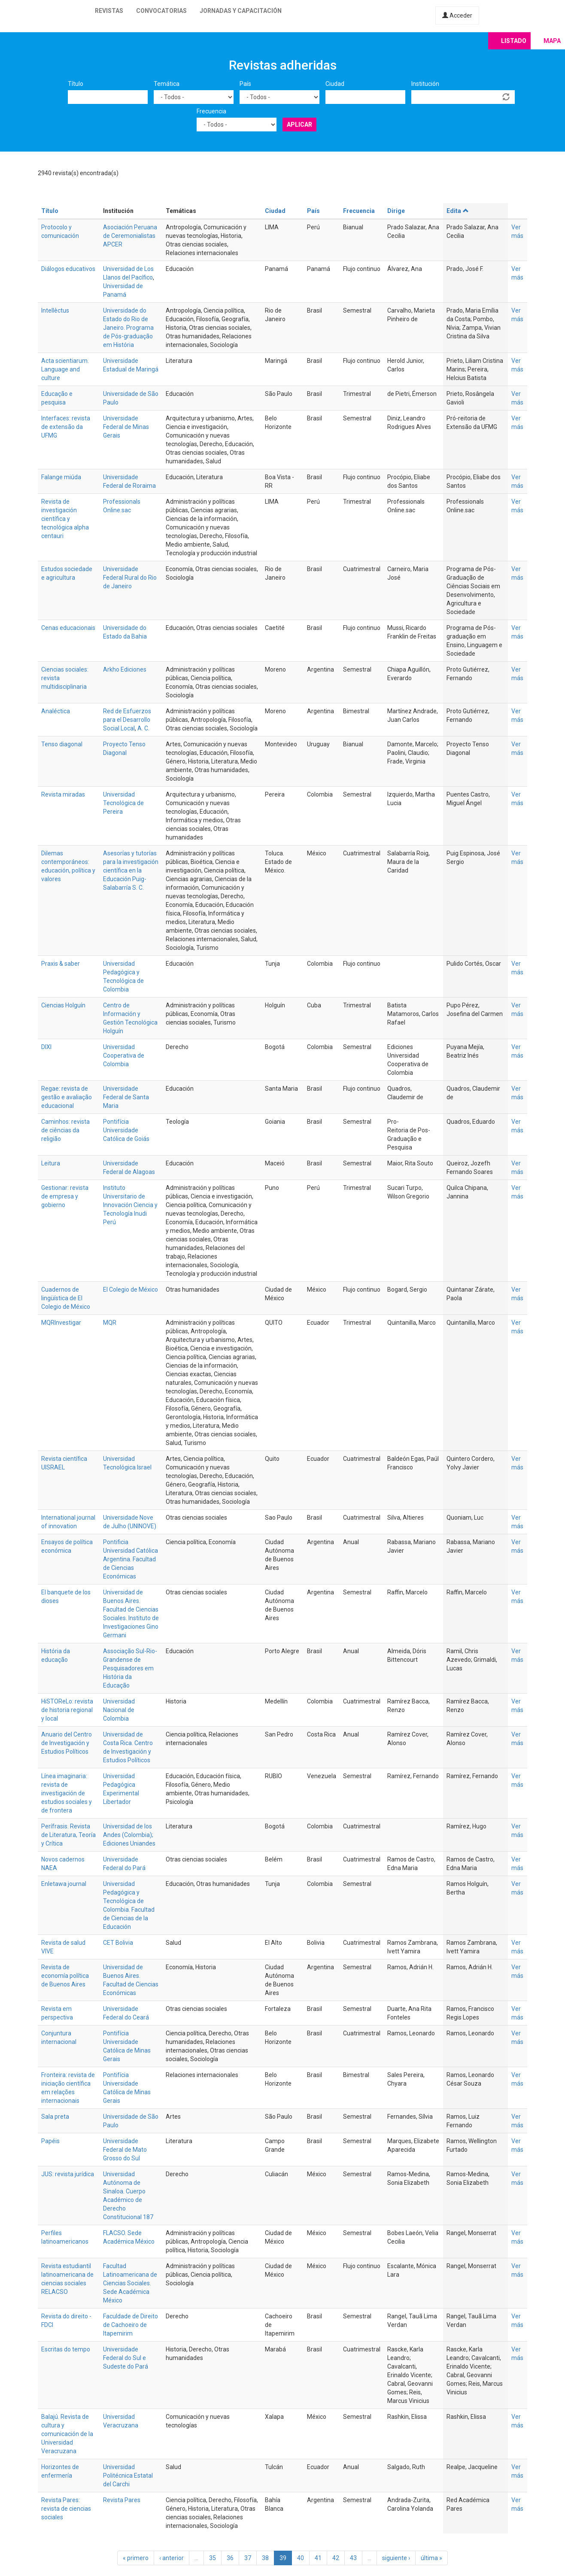 Image resolution: width=565 pixels, height=2576 pixels. What do you see at coordinates (161, 10) in the screenshot?
I see `Convocatorias` at bounding box center [161, 10].